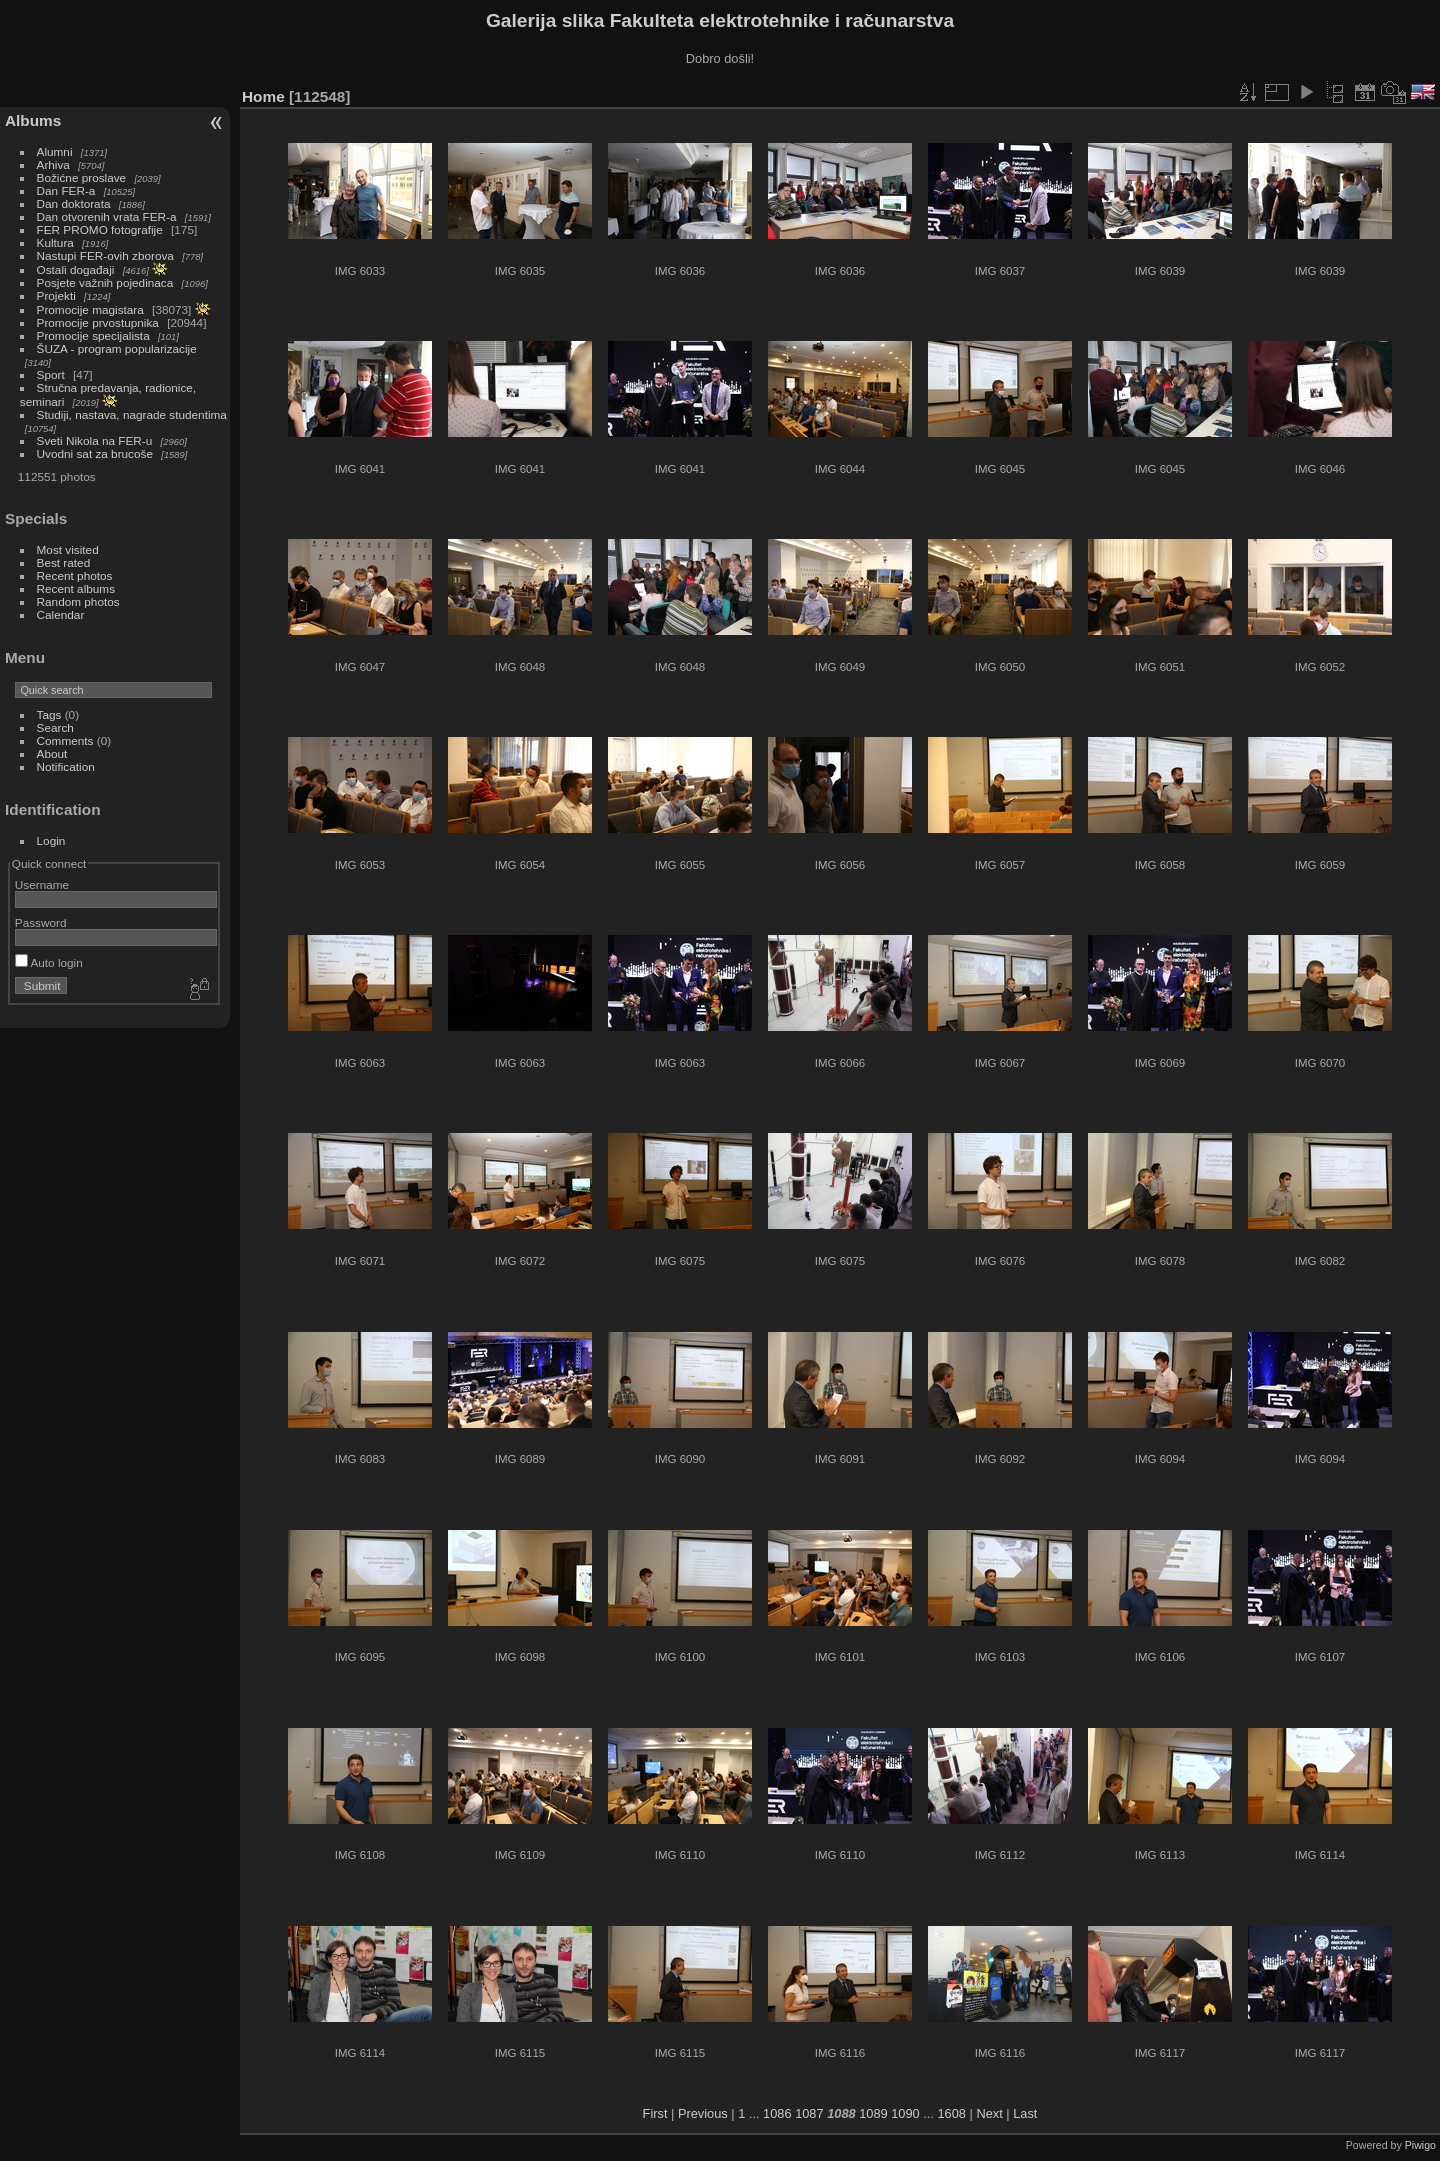 The height and width of the screenshot is (2161, 1440). Describe the element at coordinates (68, 549) in the screenshot. I see `Most visited` at that location.